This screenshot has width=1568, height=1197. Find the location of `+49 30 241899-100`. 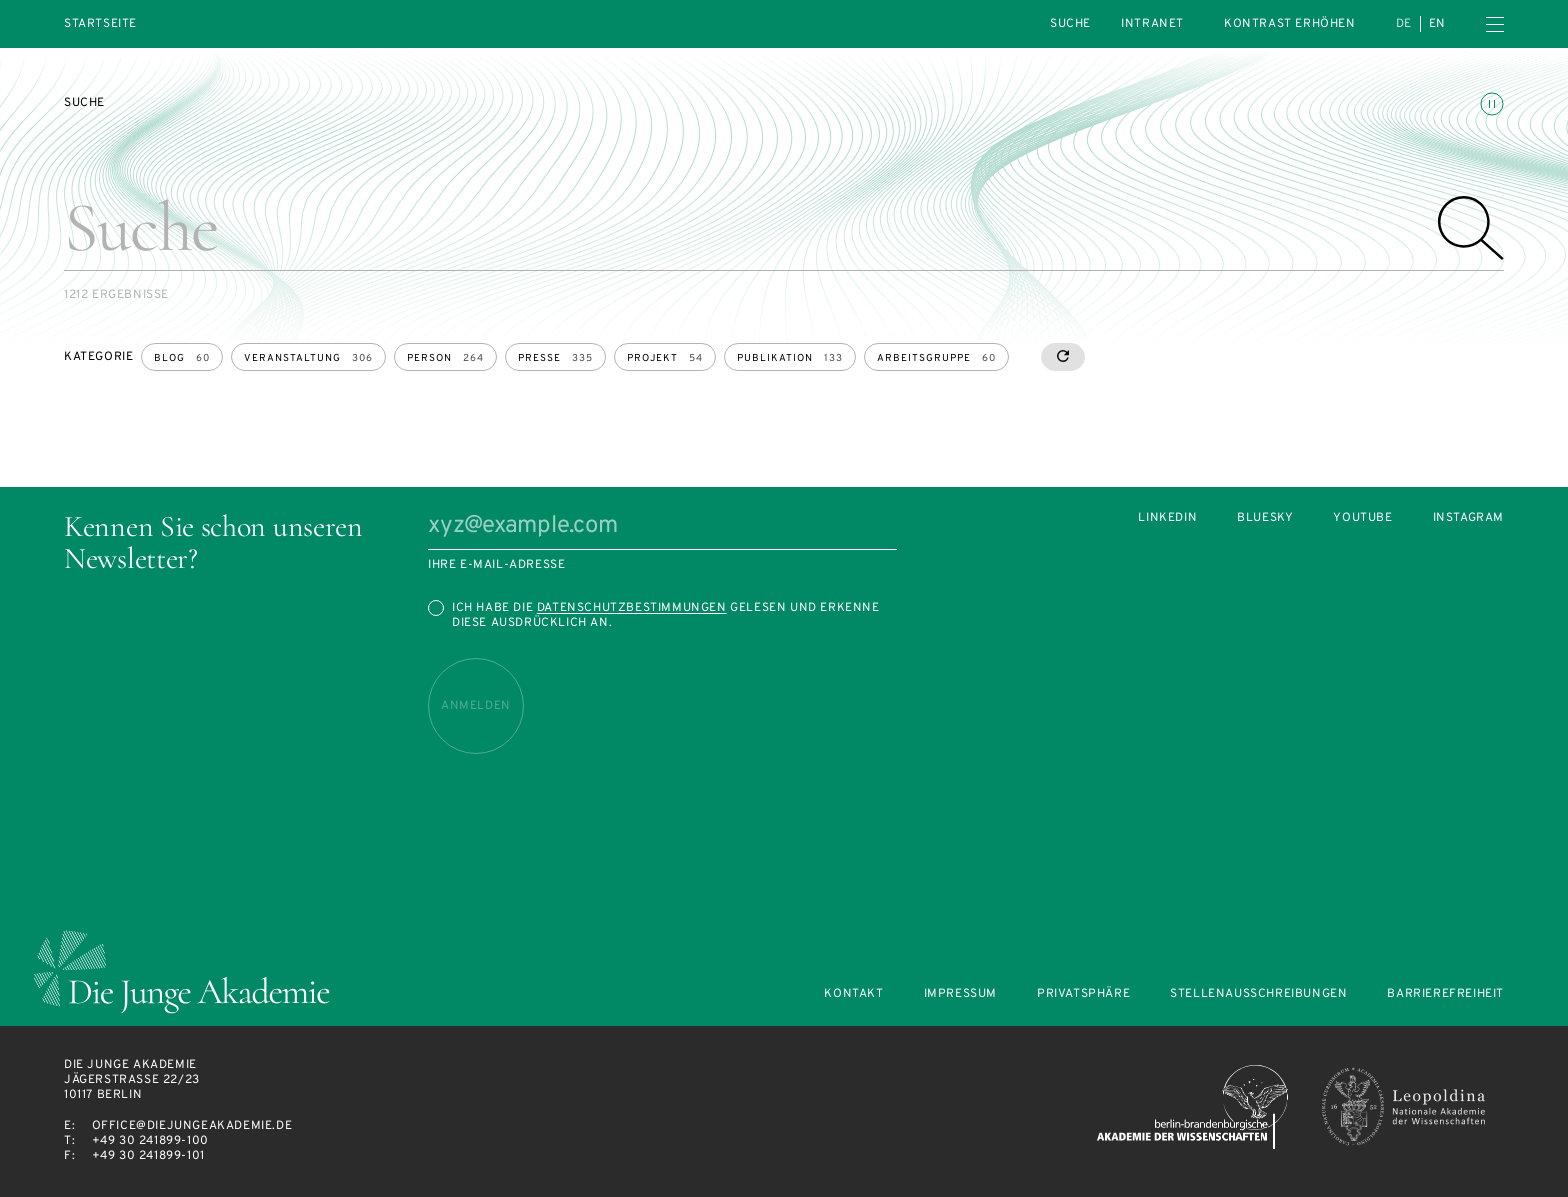

+49 30 241899-100 is located at coordinates (150, 1141).